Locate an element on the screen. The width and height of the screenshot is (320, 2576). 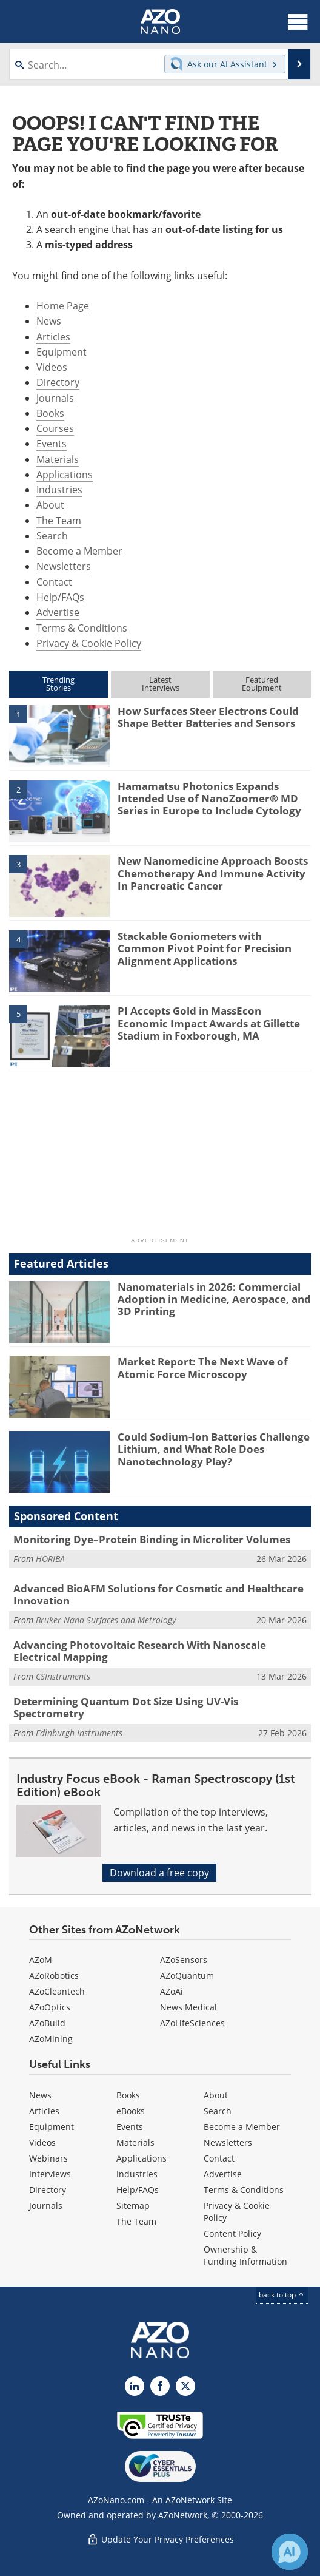
PI Accepts Gold in MassEcon Economic Impact Awards at Gillette Stadium in Foxborough, MA is located at coordinates (209, 1023).